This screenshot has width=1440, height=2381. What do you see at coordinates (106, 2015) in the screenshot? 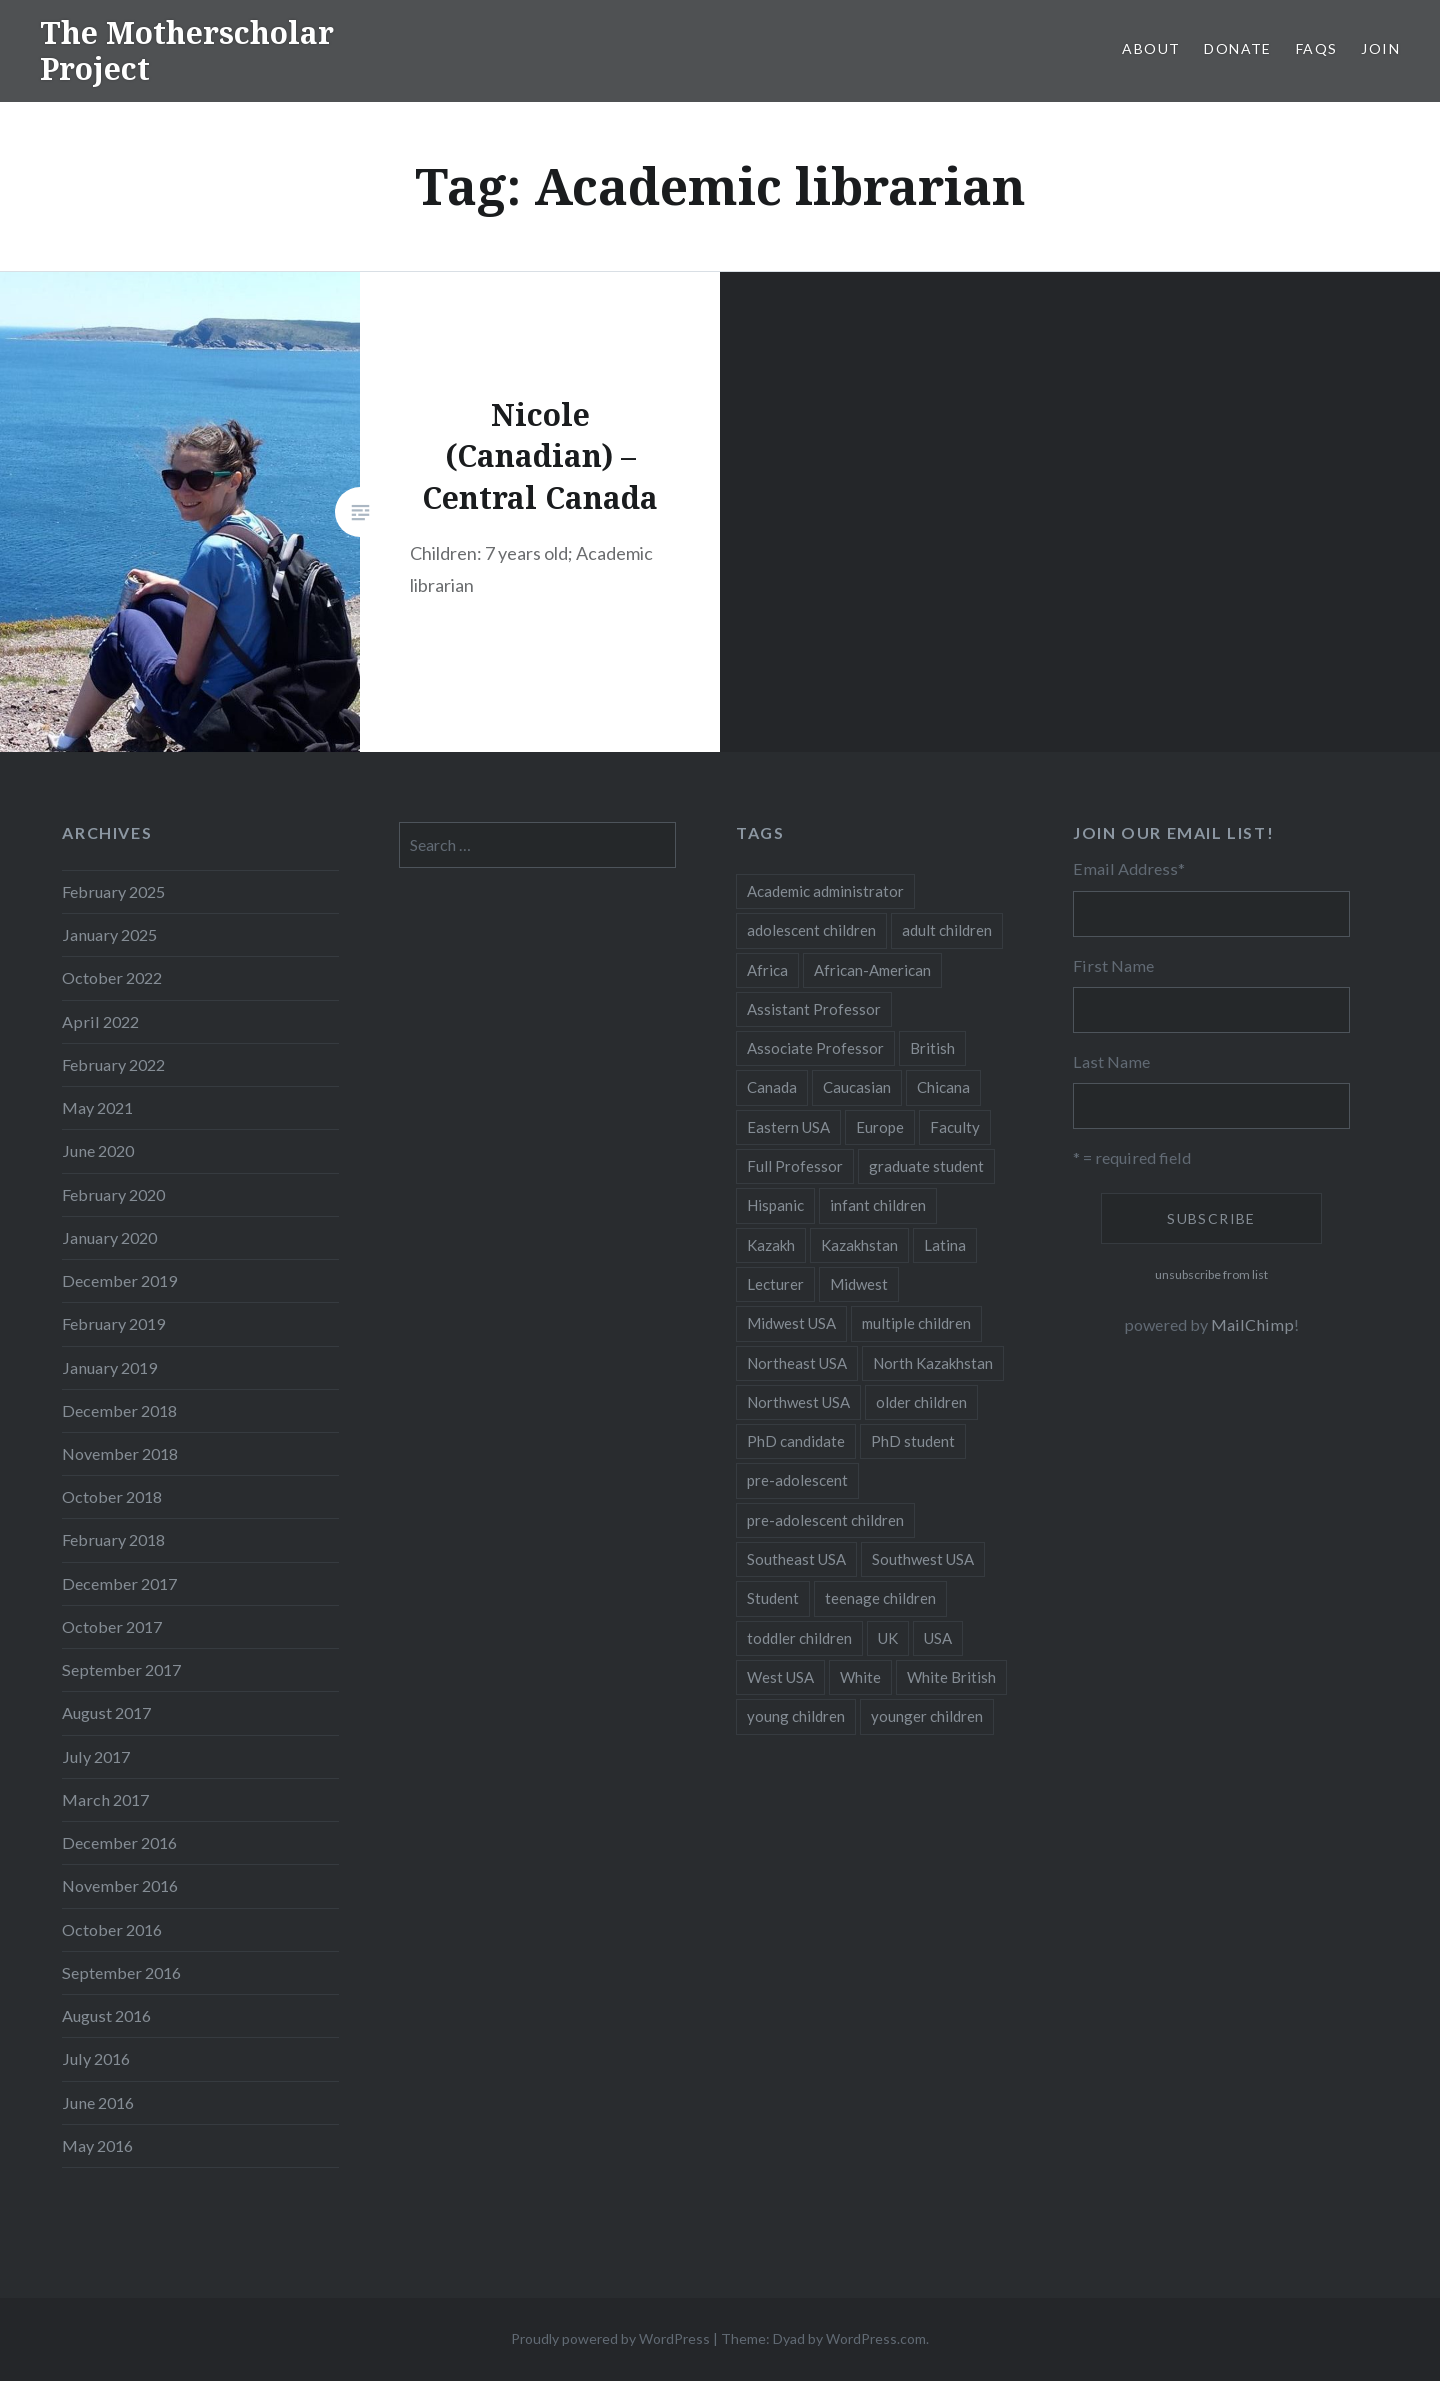
I see `August 2016` at bounding box center [106, 2015].